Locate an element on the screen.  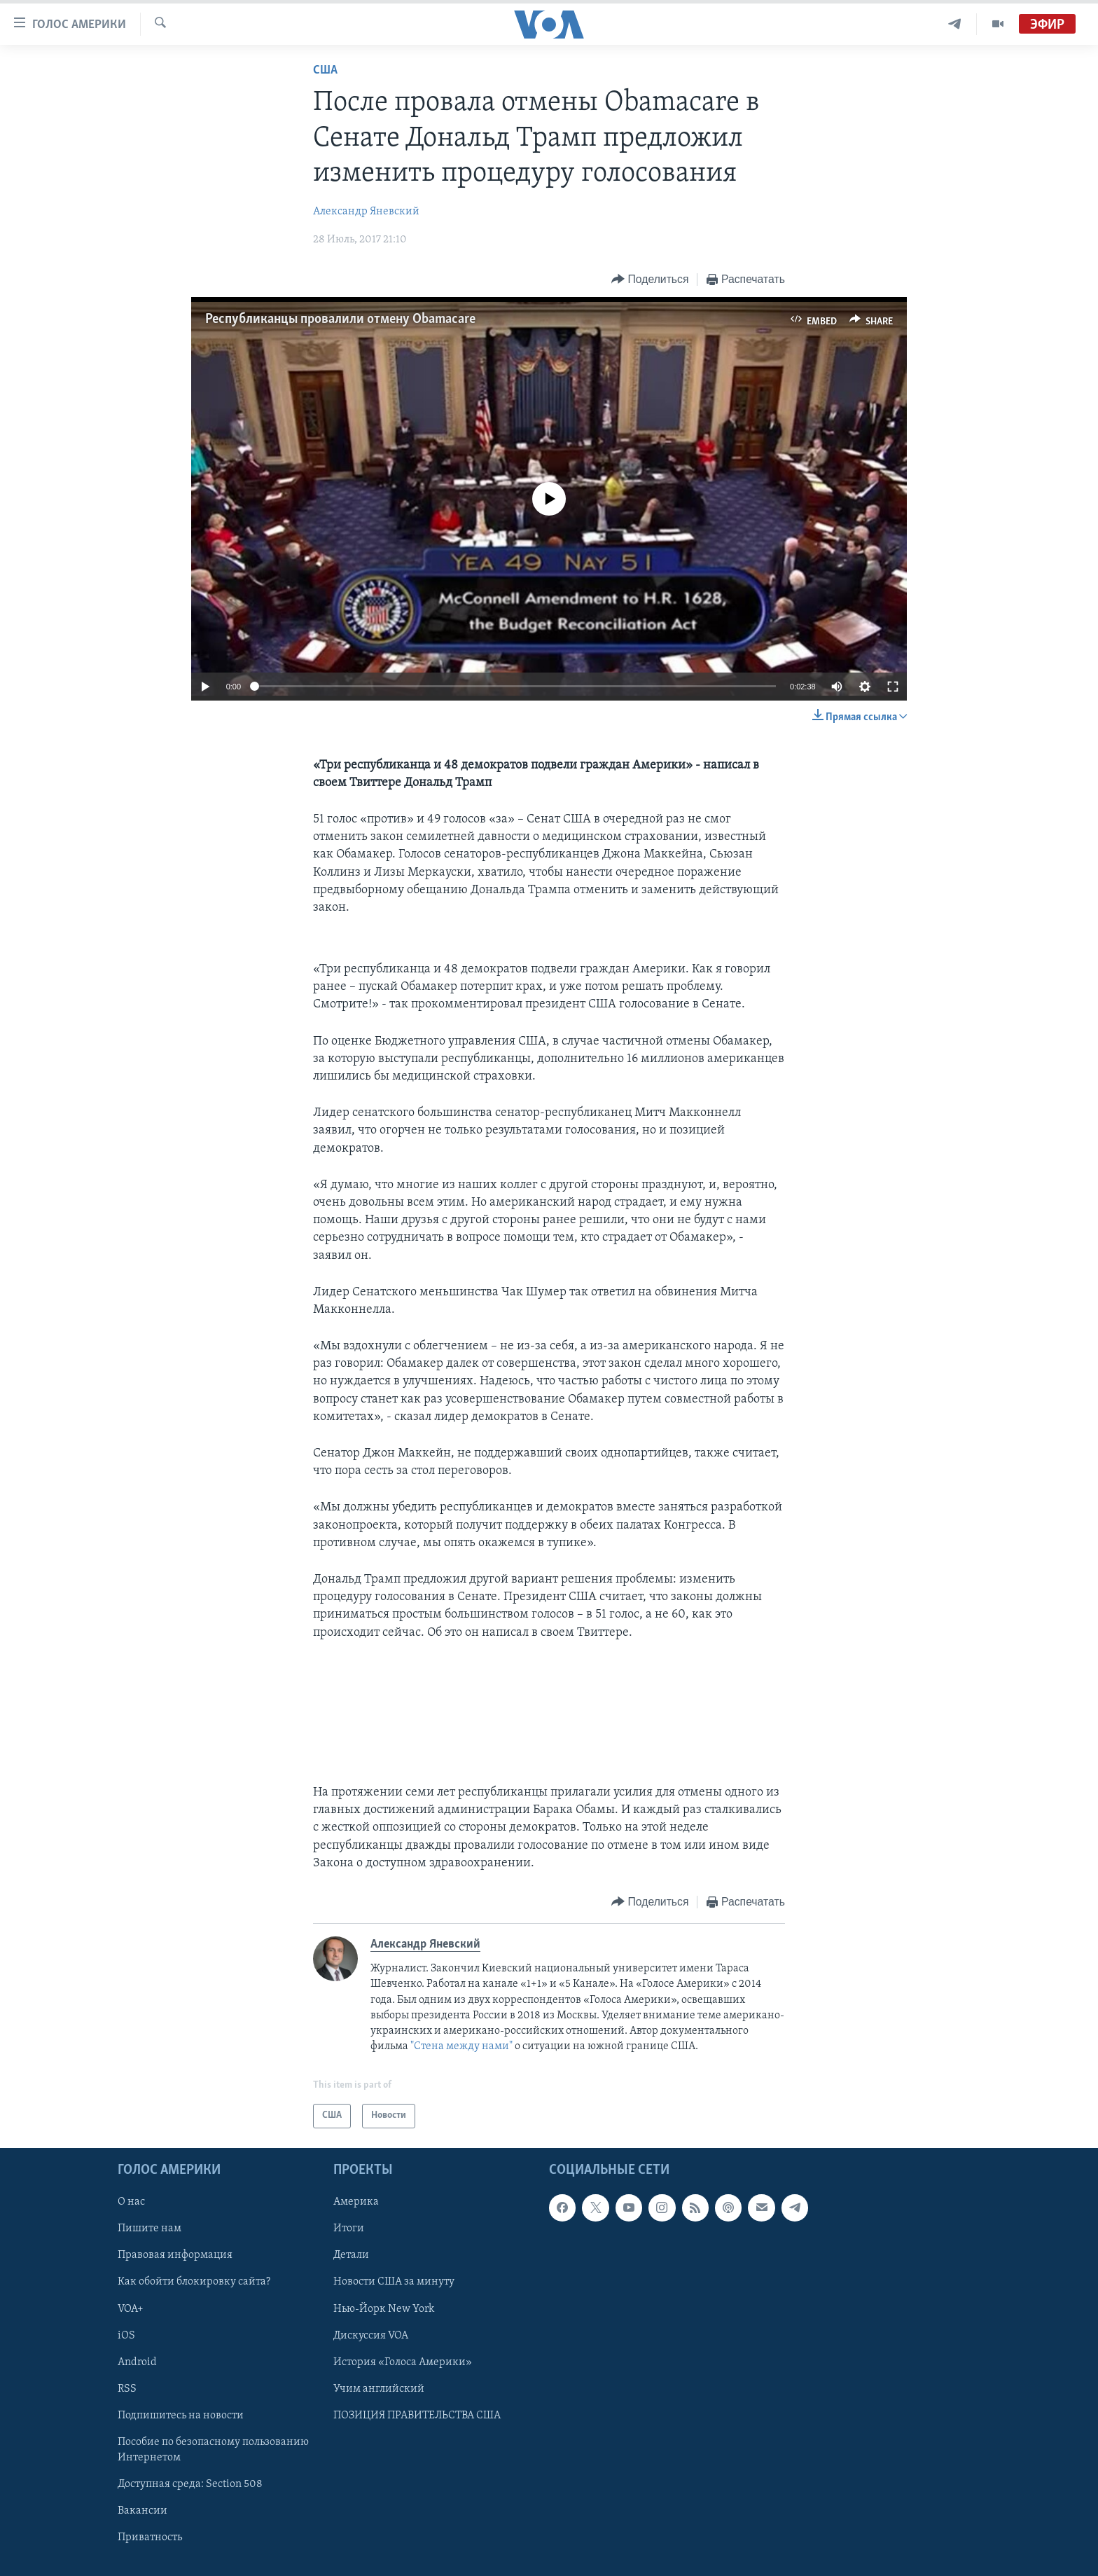
[Button] is located at coordinates (649, 279).